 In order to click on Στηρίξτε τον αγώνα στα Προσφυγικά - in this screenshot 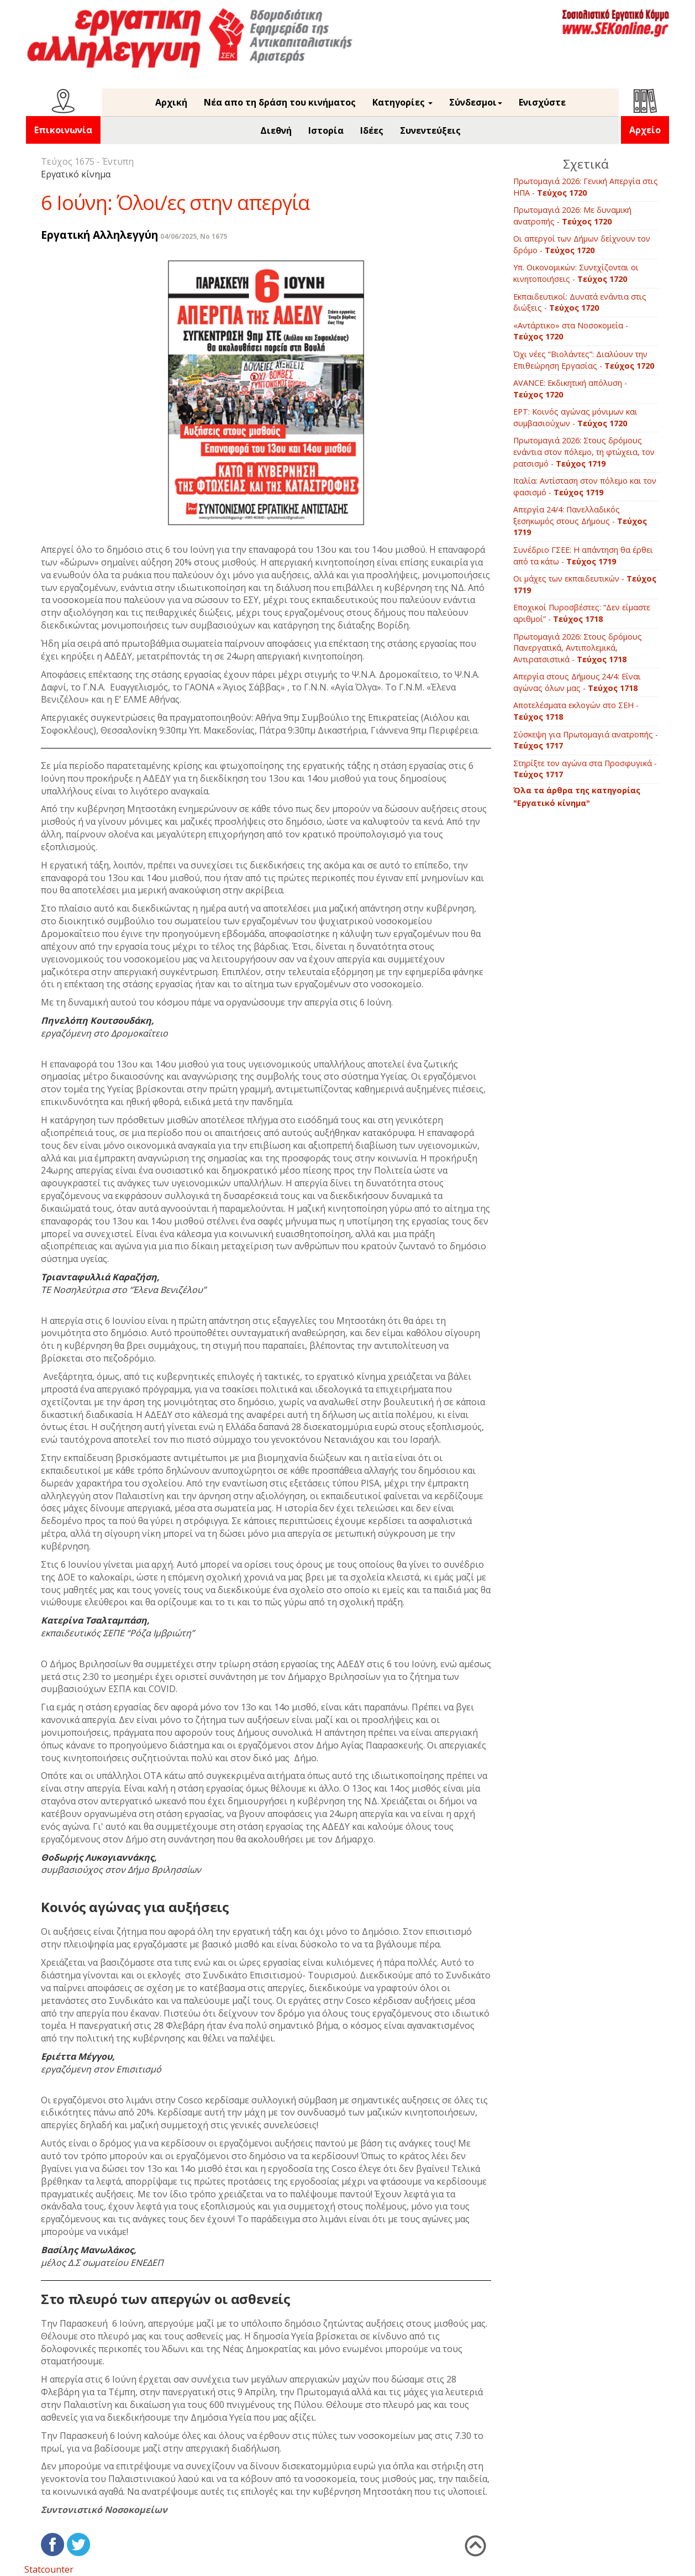, I will do `click(585, 769)`.